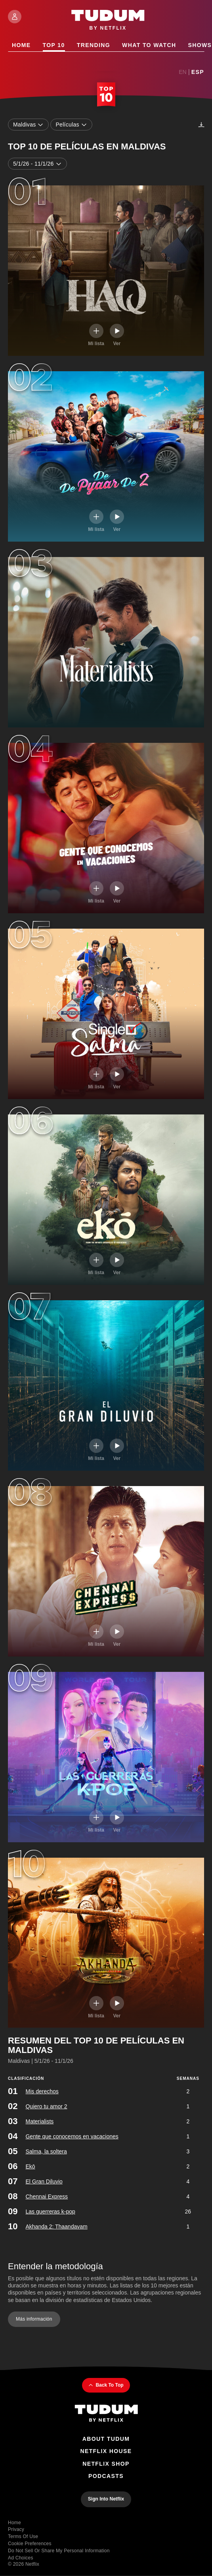 Image resolution: width=212 pixels, height=2576 pixels. Describe the element at coordinates (105, 2385) in the screenshot. I see `Back To Top` at that location.